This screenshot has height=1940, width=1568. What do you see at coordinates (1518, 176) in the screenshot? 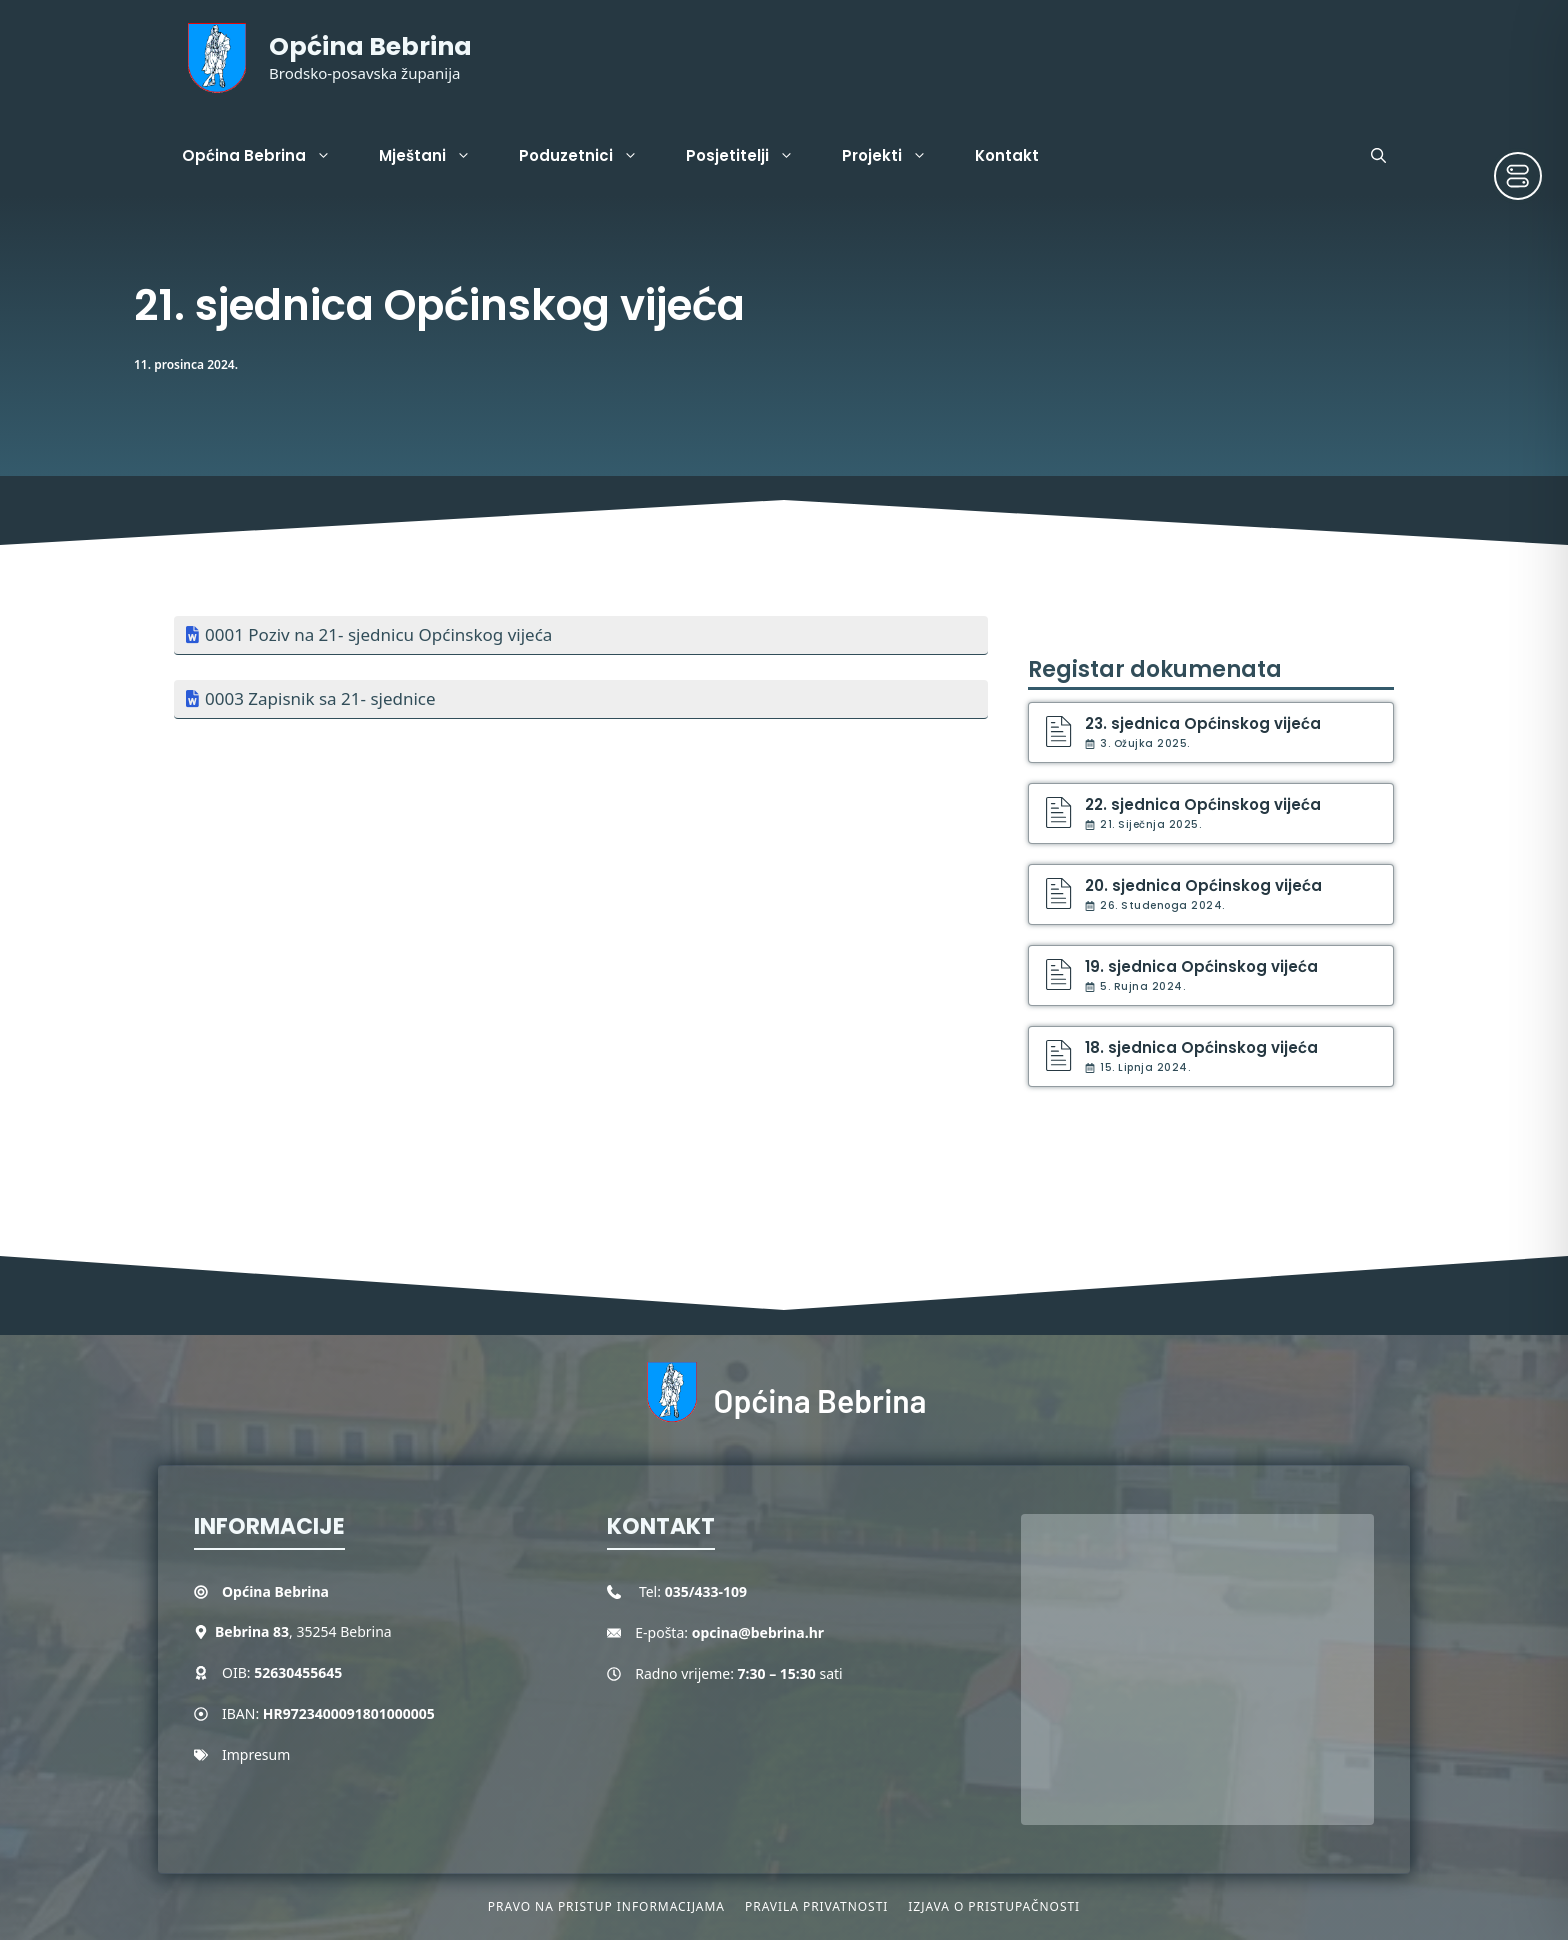
I see `[Toggle Accessibility Toolbar]` at bounding box center [1518, 176].